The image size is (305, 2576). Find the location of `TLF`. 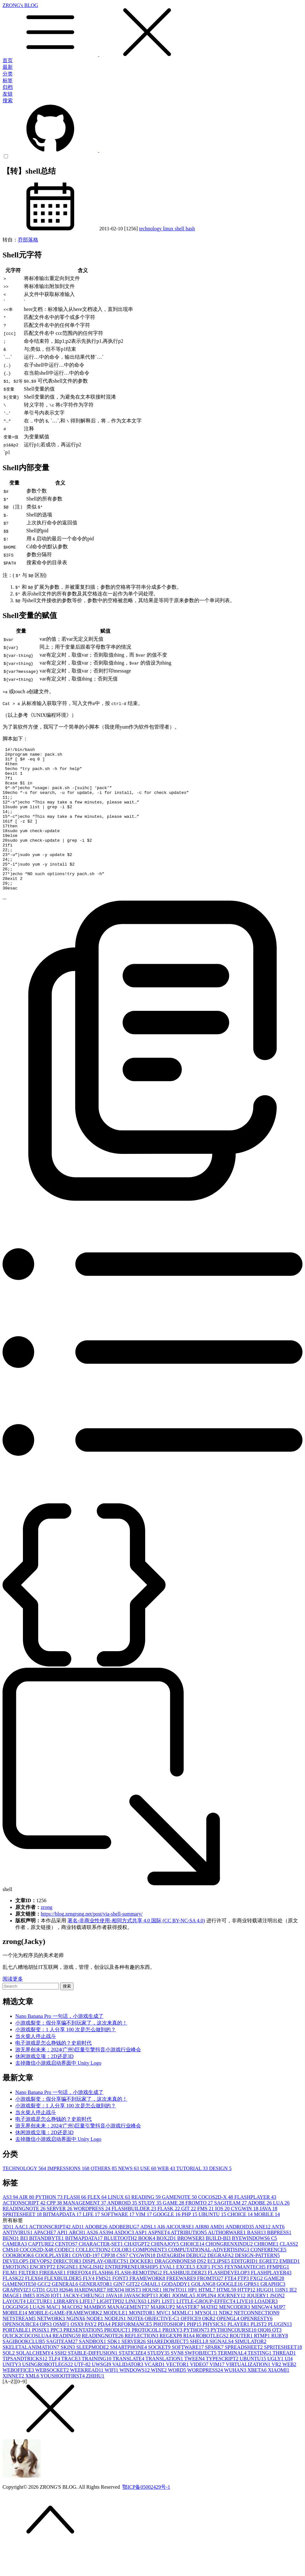

TLF is located at coordinates (54, 2387).